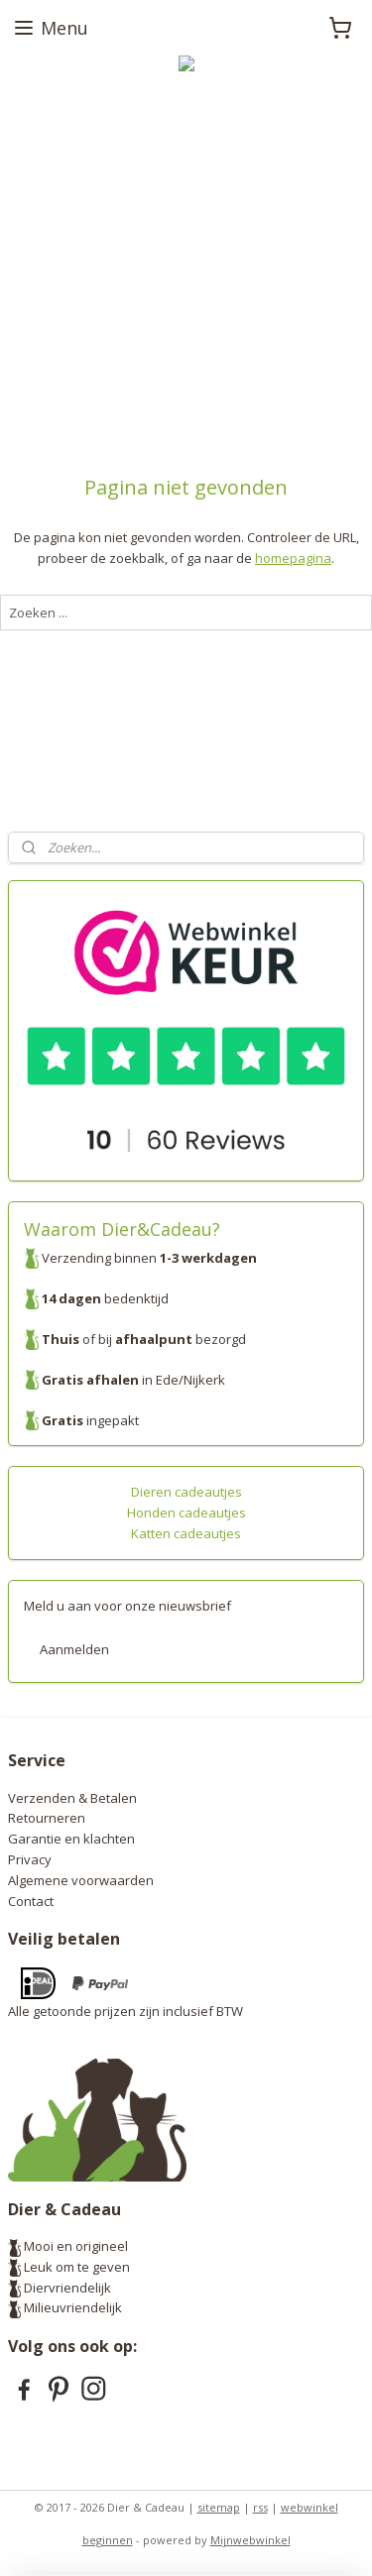 The height and width of the screenshot is (2576, 372). Describe the element at coordinates (186, 1533) in the screenshot. I see `Katten cadeautjes` at that location.